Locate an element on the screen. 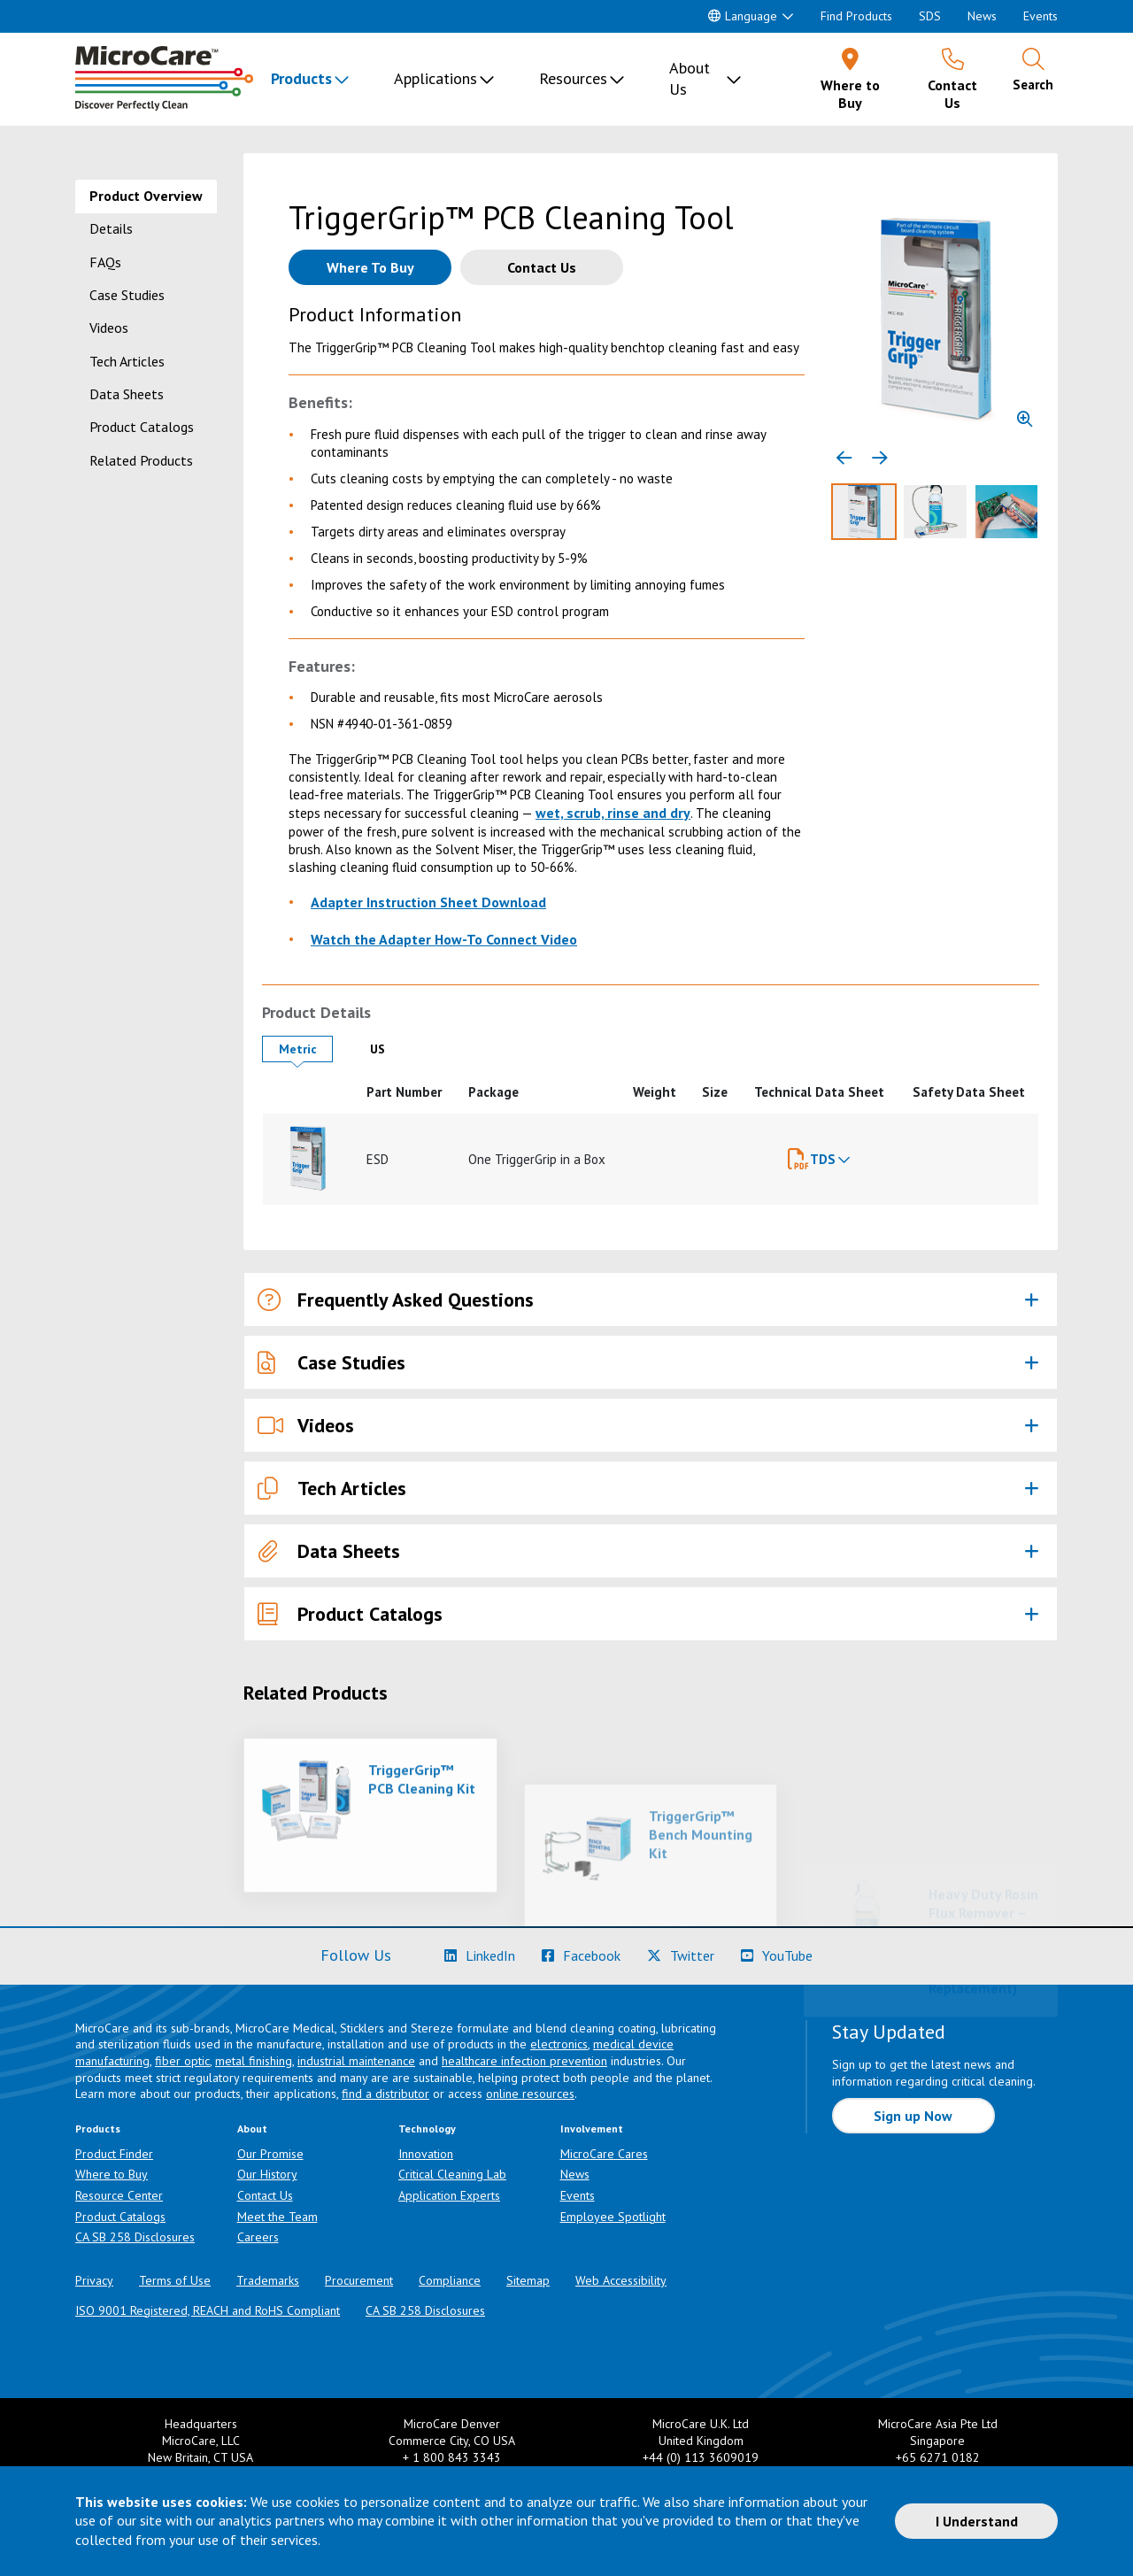  News is located at coordinates (982, 16).